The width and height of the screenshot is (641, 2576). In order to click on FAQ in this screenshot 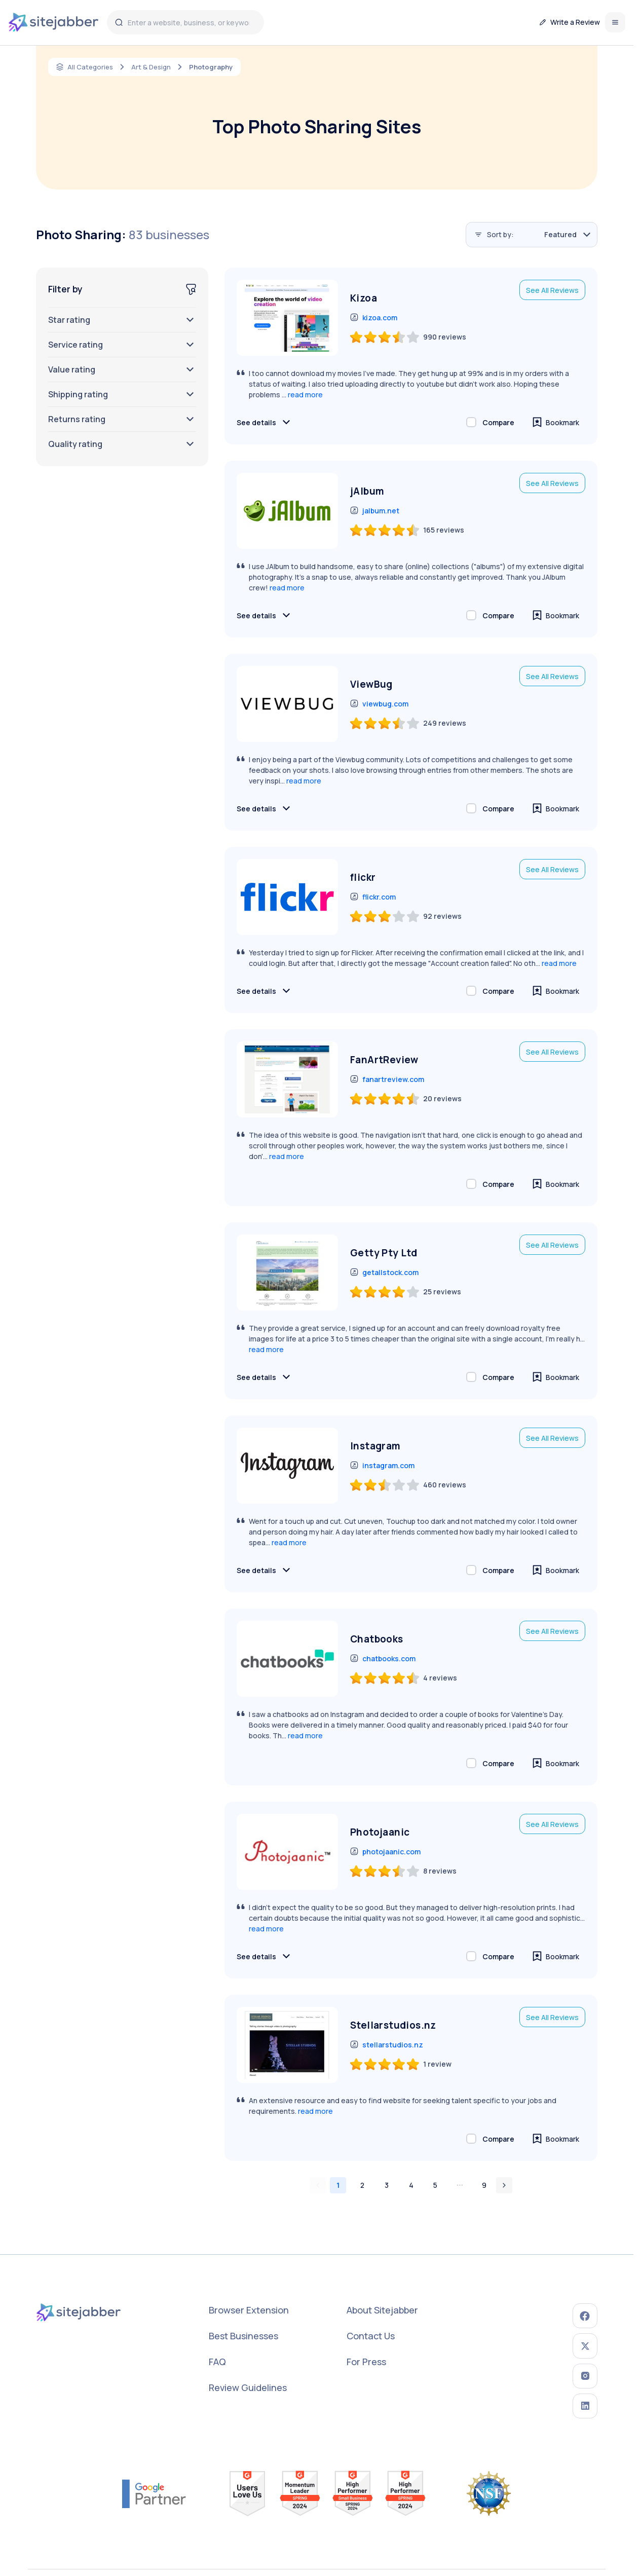, I will do `click(219, 2362)`.